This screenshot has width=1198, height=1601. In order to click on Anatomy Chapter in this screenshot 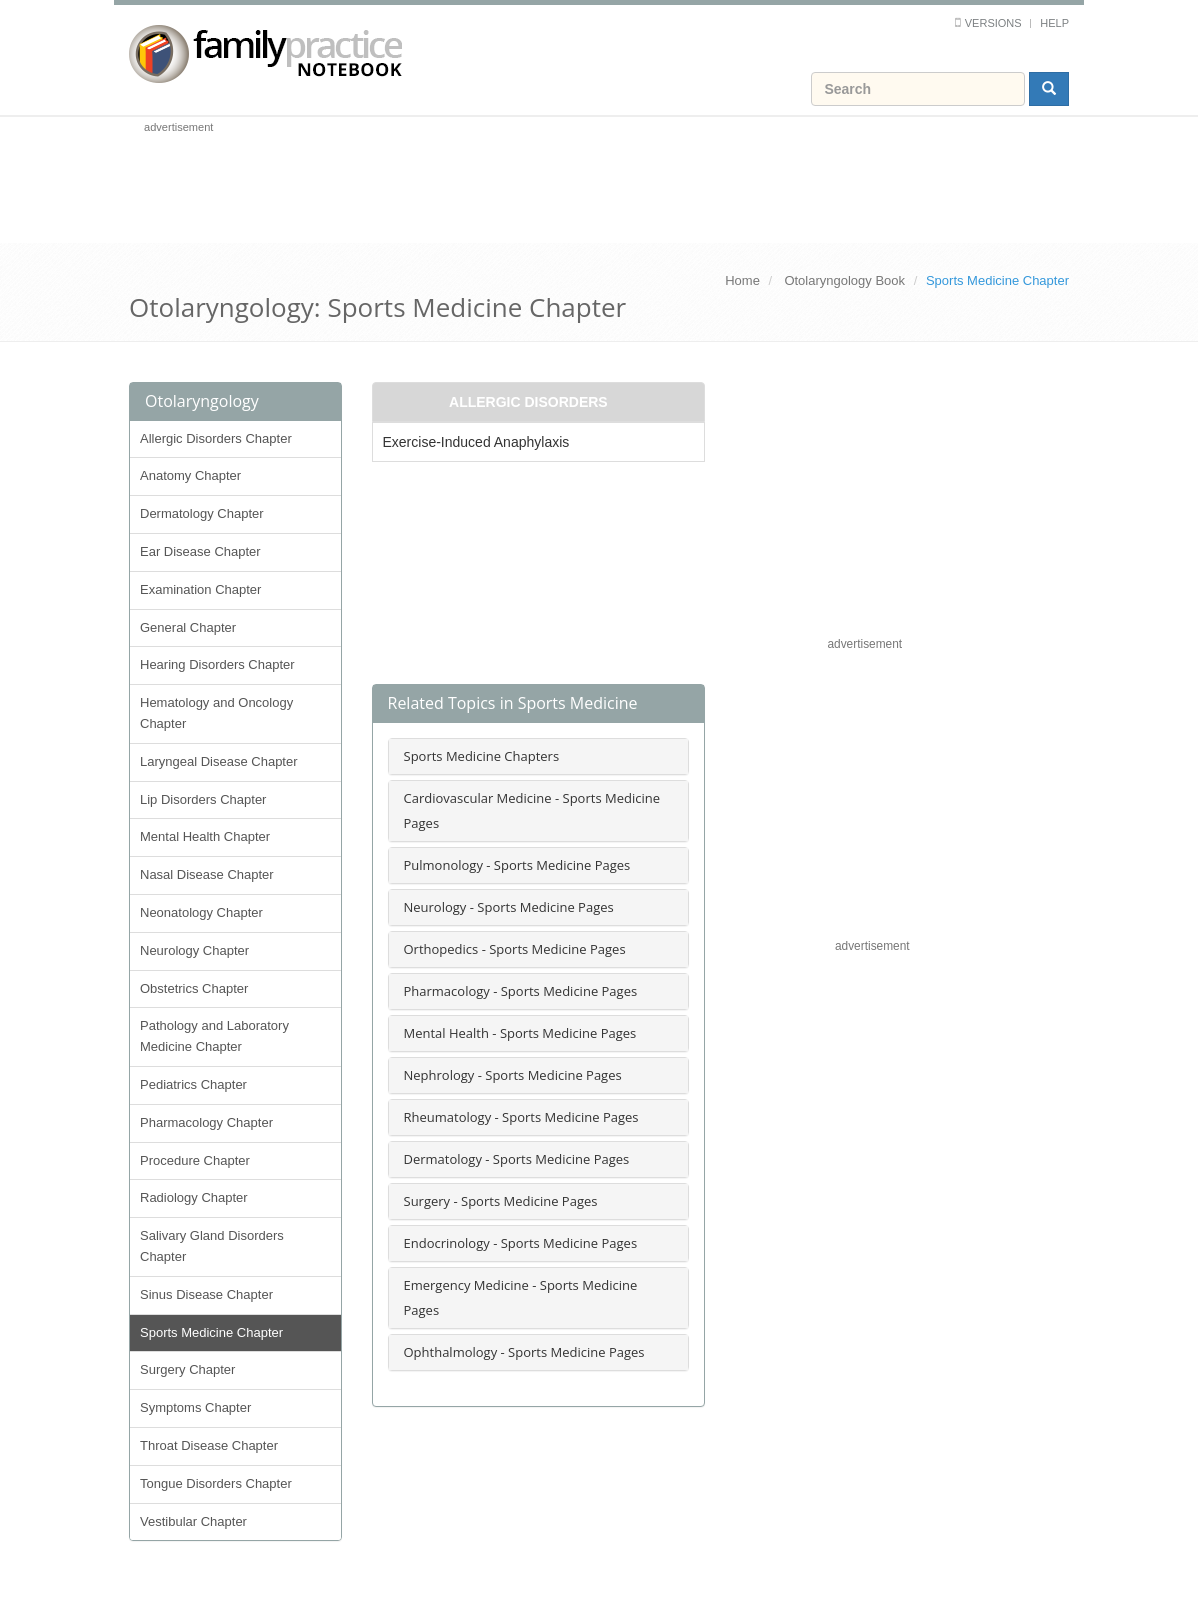, I will do `click(190, 475)`.